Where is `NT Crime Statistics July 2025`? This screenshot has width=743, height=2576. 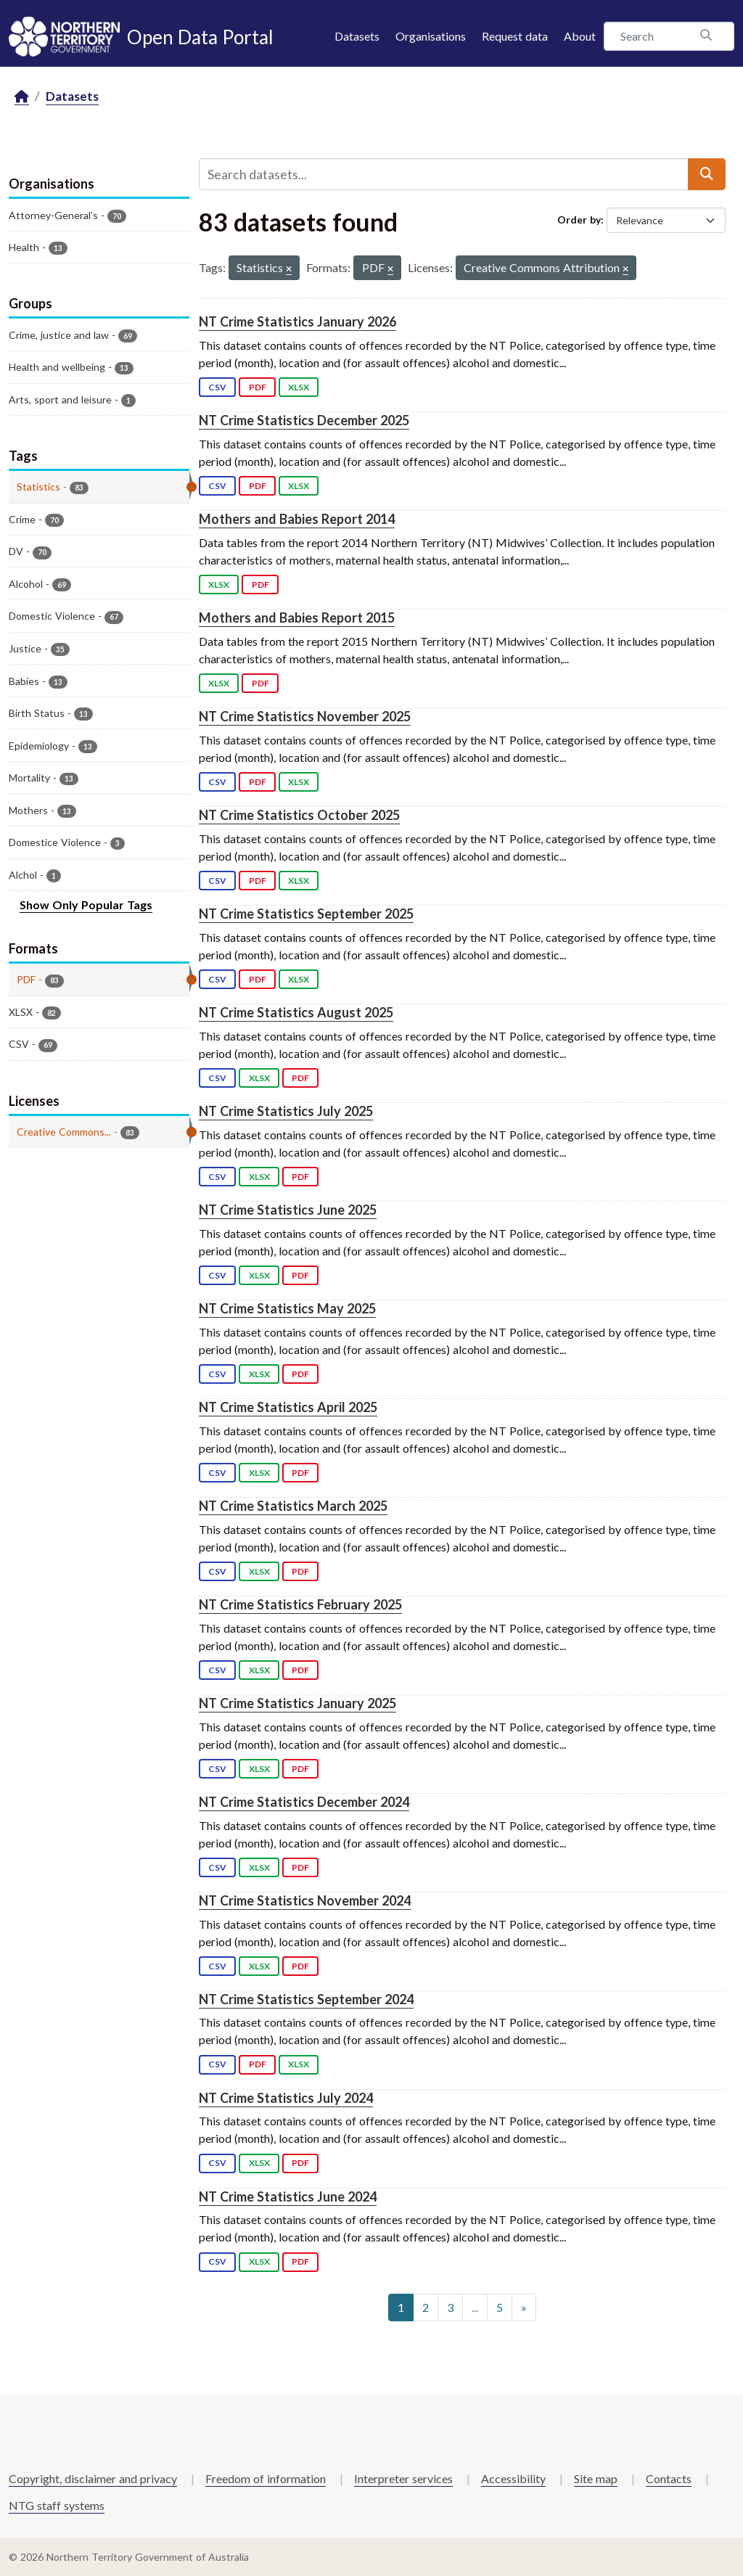
NT Crime Statistics July 2025 is located at coordinates (286, 1111).